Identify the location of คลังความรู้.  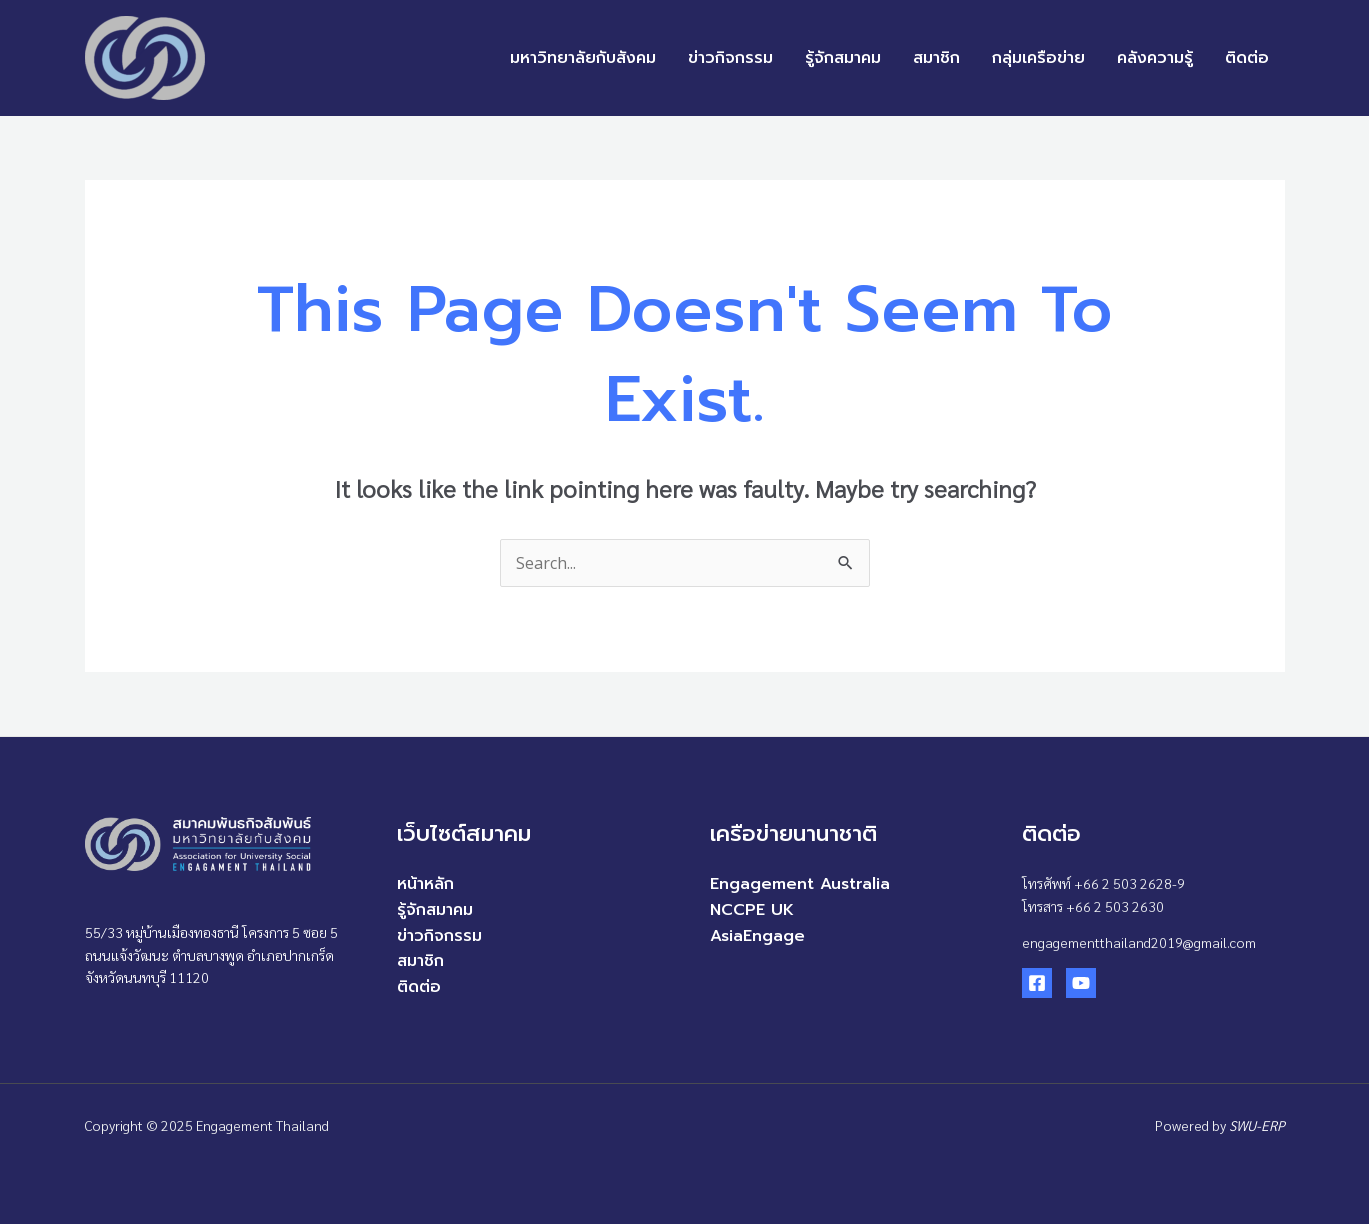
(1155, 58).